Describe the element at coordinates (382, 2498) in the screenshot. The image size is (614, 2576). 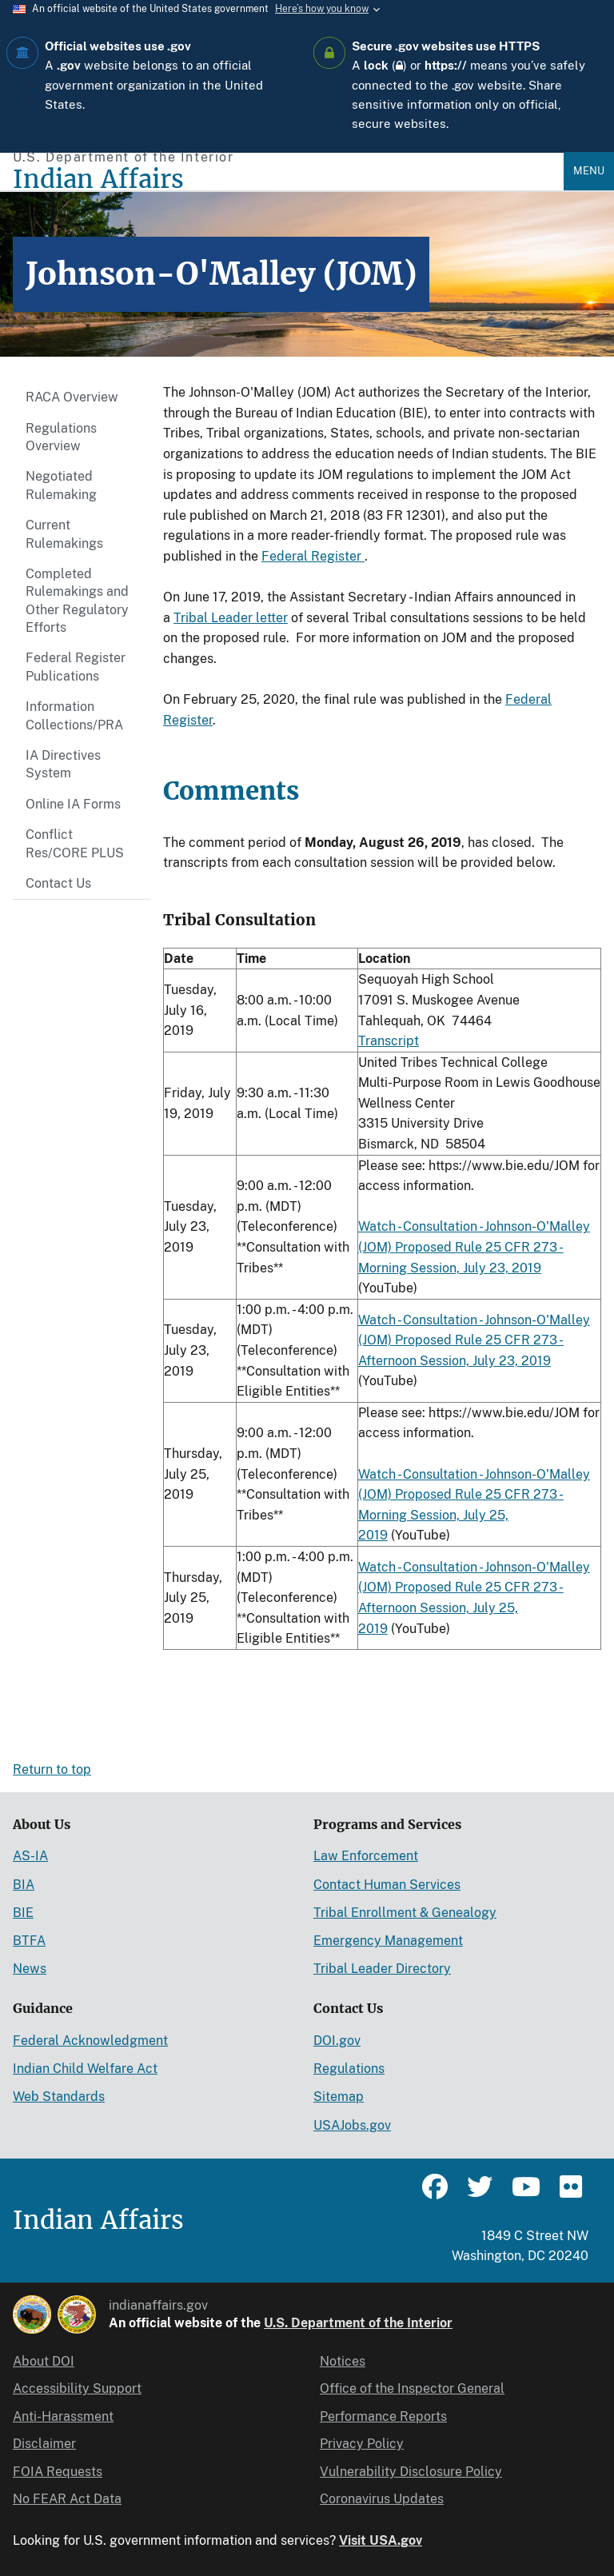
I see `Coronavirus Updates` at that location.